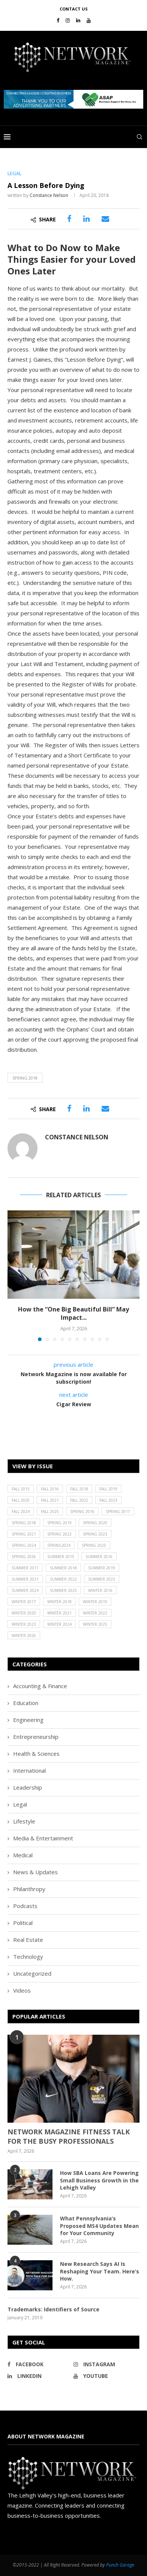 Image resolution: width=147 pixels, height=2576 pixels. What do you see at coordinates (118, 1511) in the screenshot?
I see `Spring 2017 [Spring 2017 (26 items)]` at bounding box center [118, 1511].